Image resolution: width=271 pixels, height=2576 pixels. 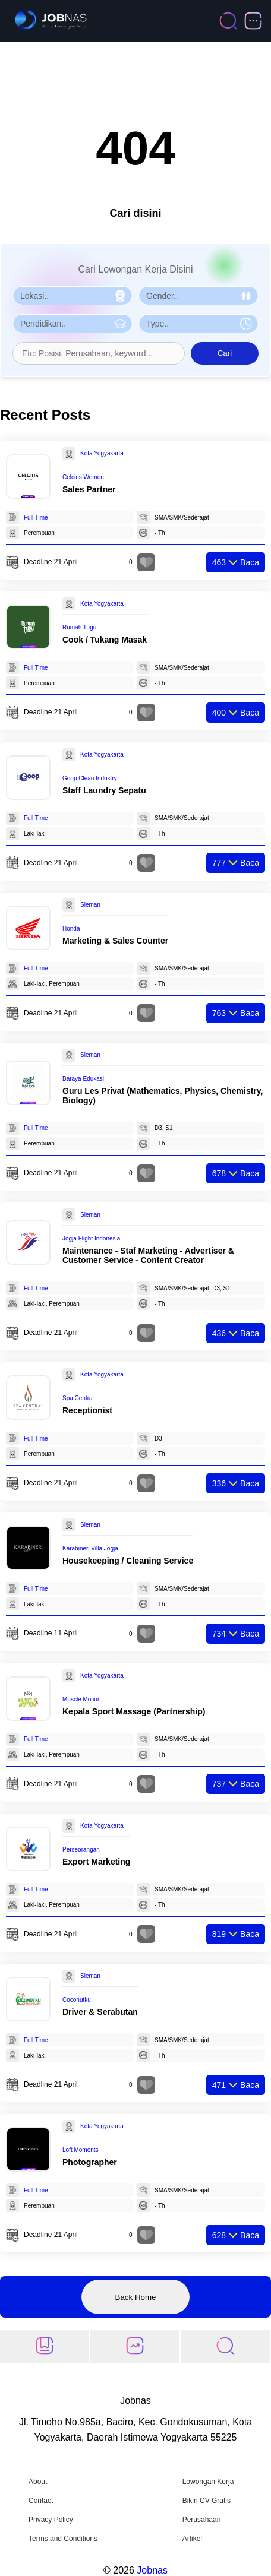 I want to click on Goop Clean Industry, so click(x=89, y=778).